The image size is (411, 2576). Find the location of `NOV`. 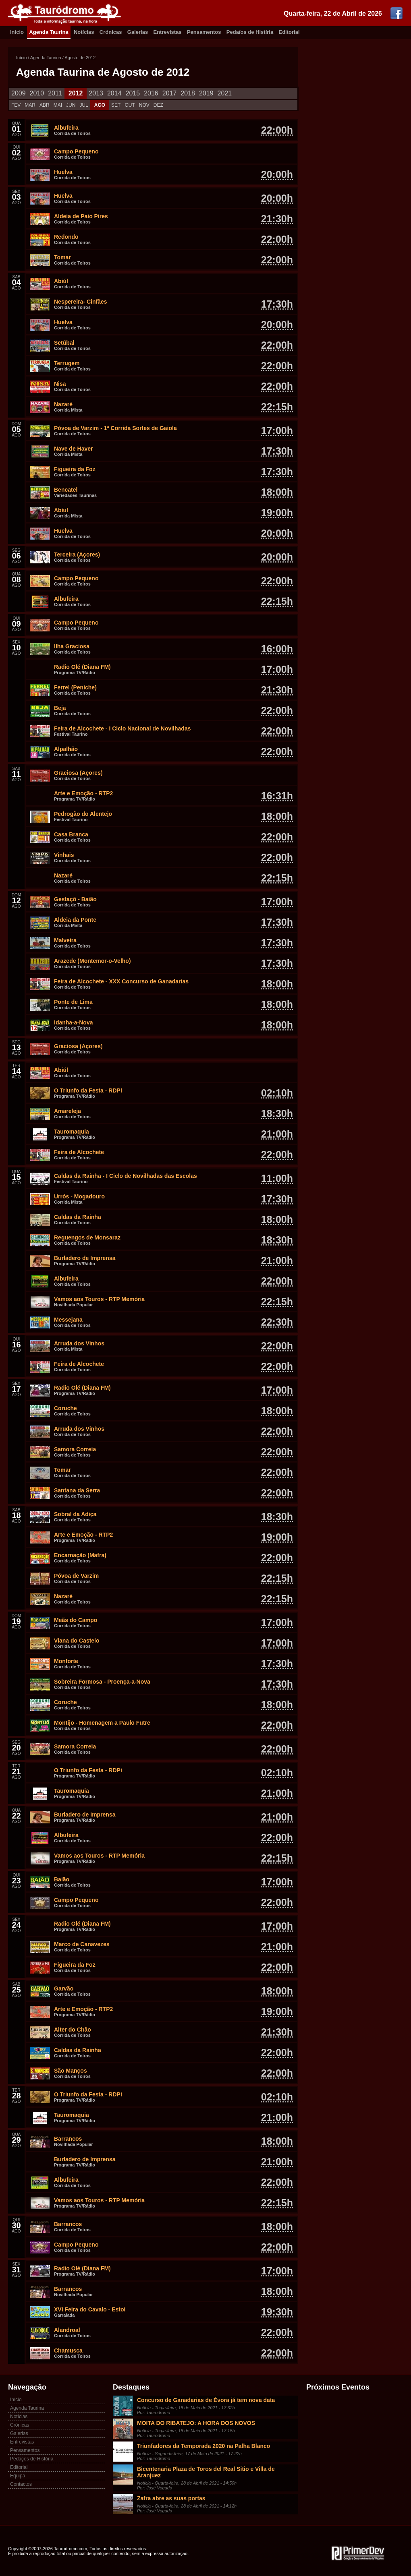

NOV is located at coordinates (144, 105).